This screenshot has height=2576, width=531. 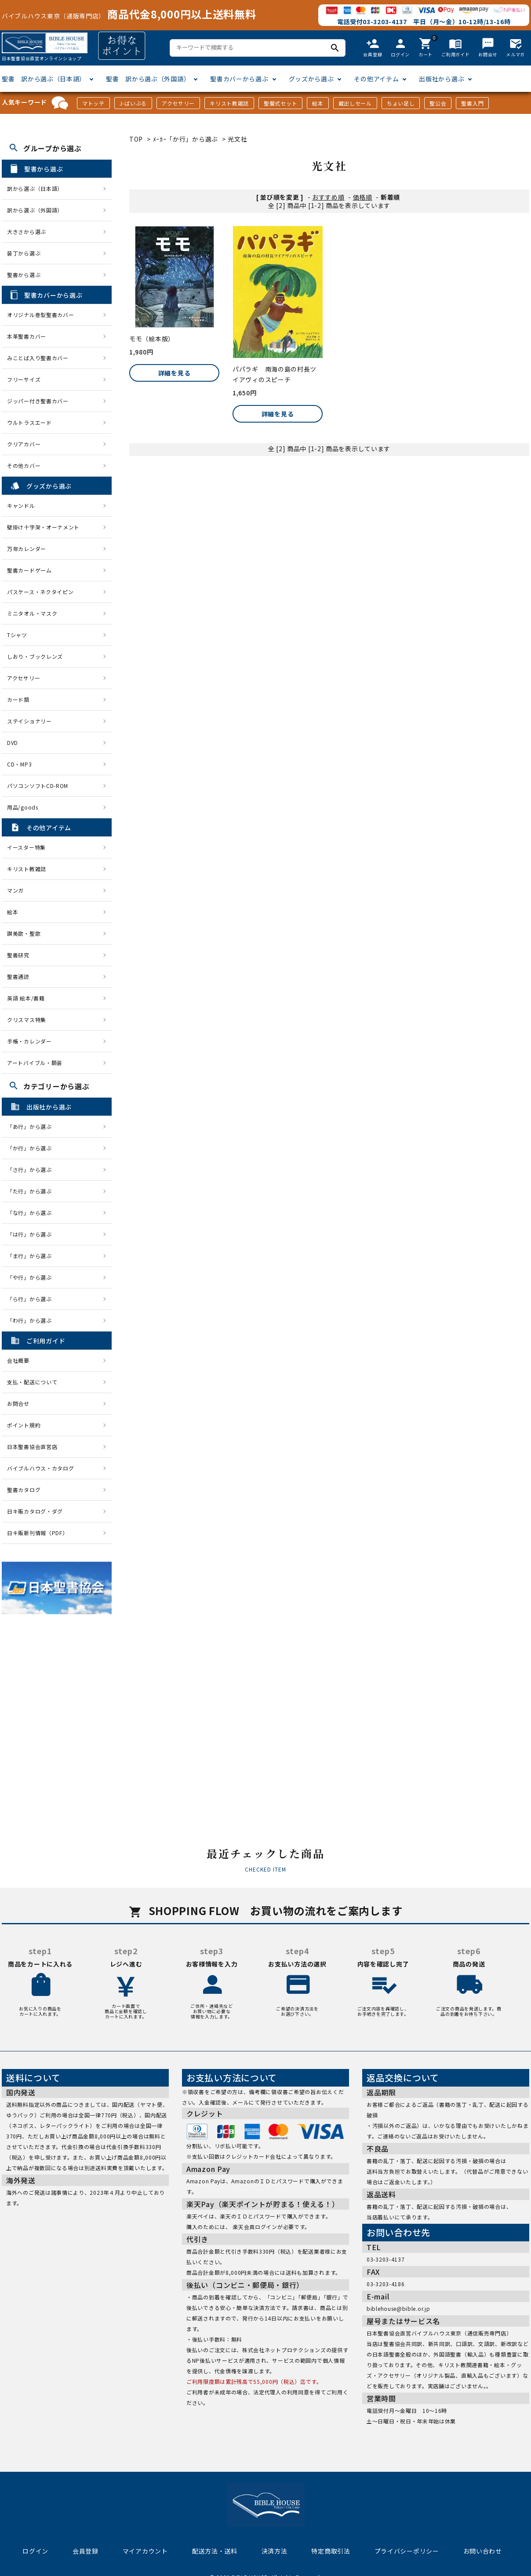 I want to click on オリジナル巻型聖書カバー, so click(x=40, y=314).